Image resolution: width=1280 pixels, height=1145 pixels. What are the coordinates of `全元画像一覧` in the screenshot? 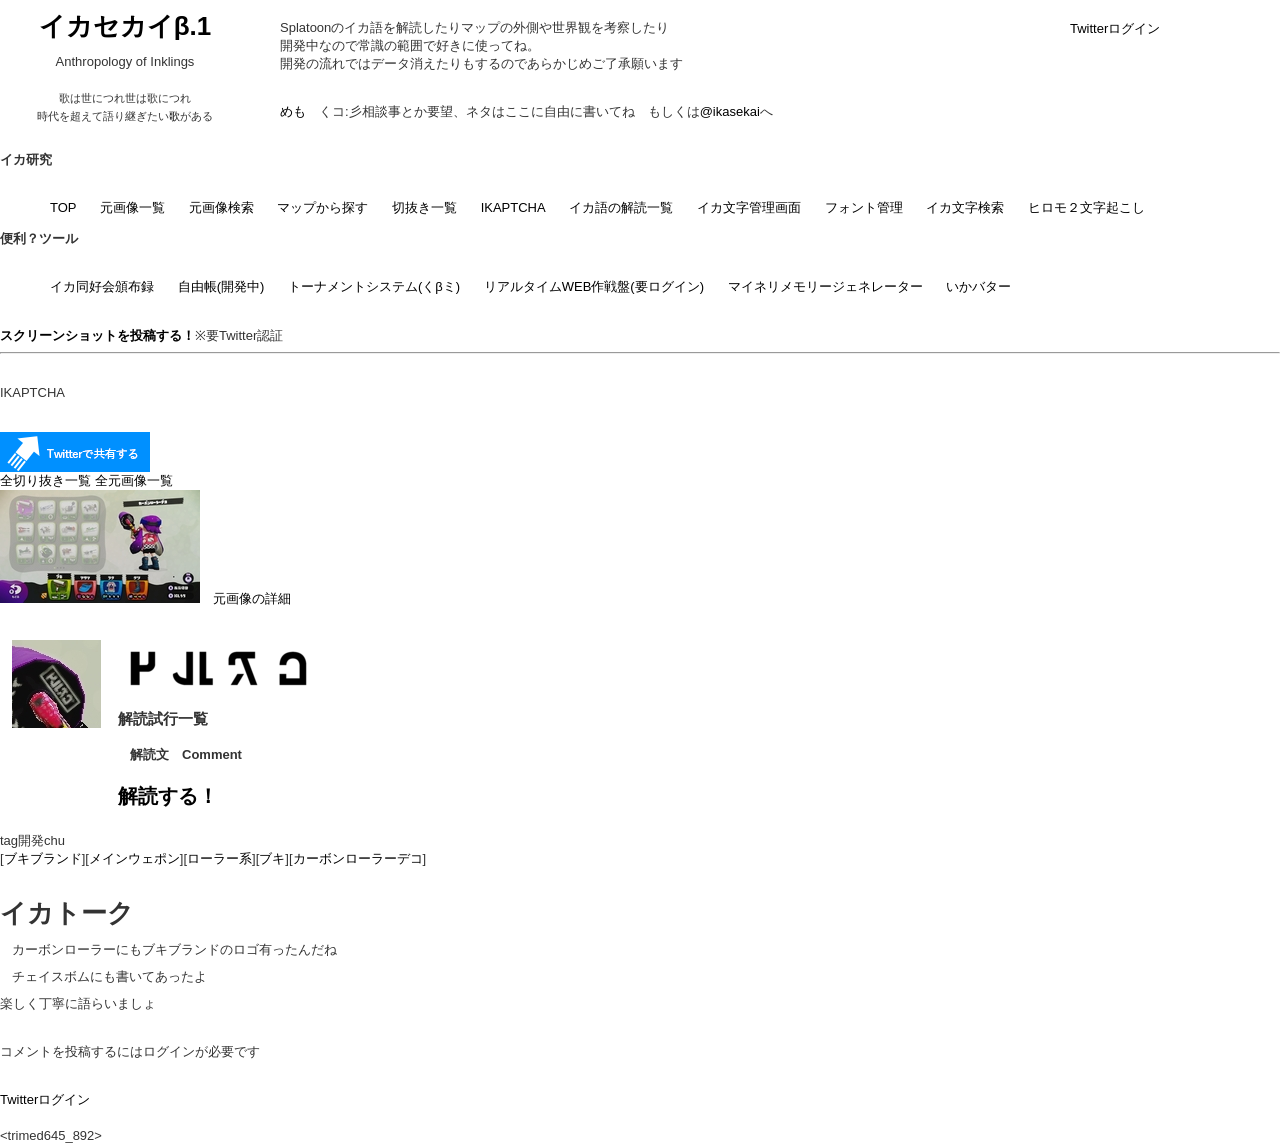 It's located at (134, 480).